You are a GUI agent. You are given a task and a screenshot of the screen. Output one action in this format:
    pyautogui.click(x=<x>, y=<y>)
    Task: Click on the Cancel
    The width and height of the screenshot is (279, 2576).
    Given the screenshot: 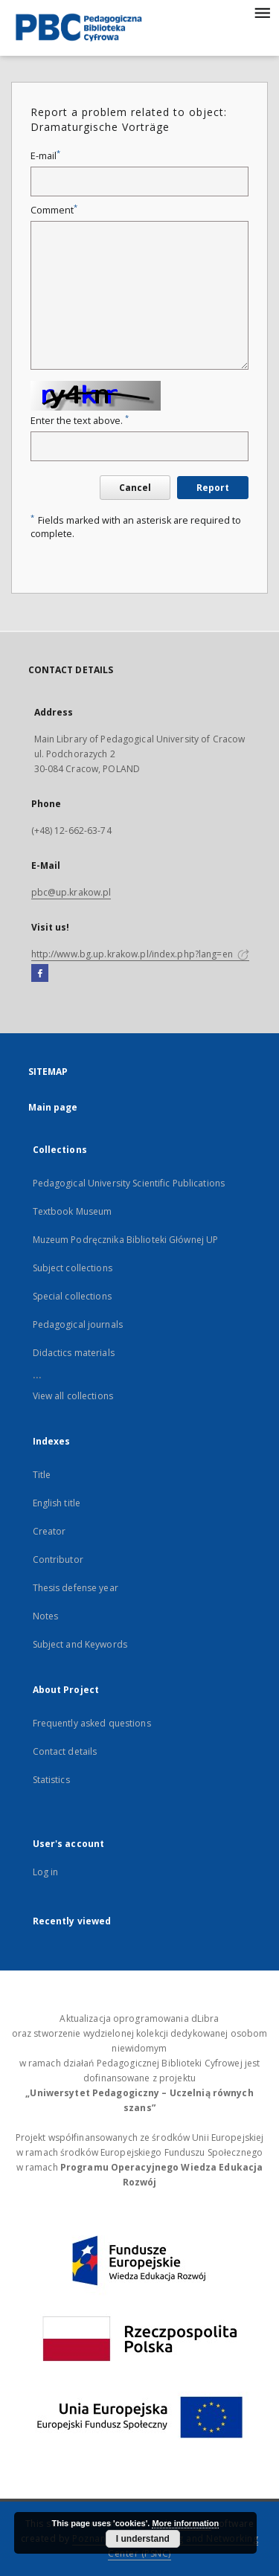 What is the action you would take?
    pyautogui.click(x=135, y=487)
    